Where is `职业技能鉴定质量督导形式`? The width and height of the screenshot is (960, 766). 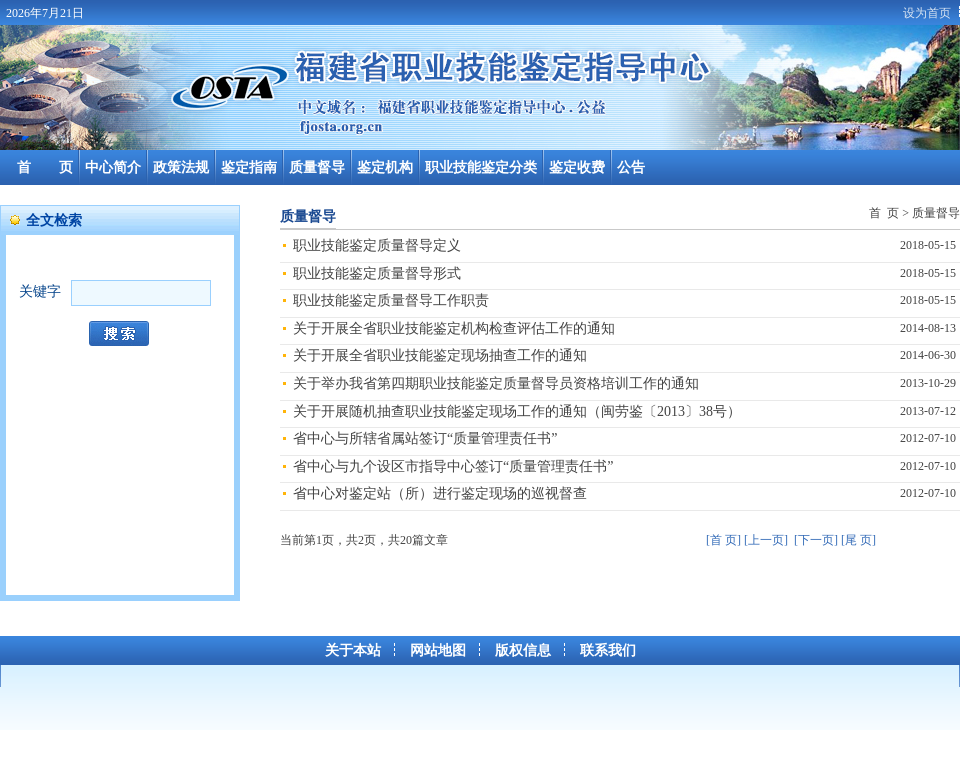 职业技能鉴定质量督导形式 is located at coordinates (377, 273).